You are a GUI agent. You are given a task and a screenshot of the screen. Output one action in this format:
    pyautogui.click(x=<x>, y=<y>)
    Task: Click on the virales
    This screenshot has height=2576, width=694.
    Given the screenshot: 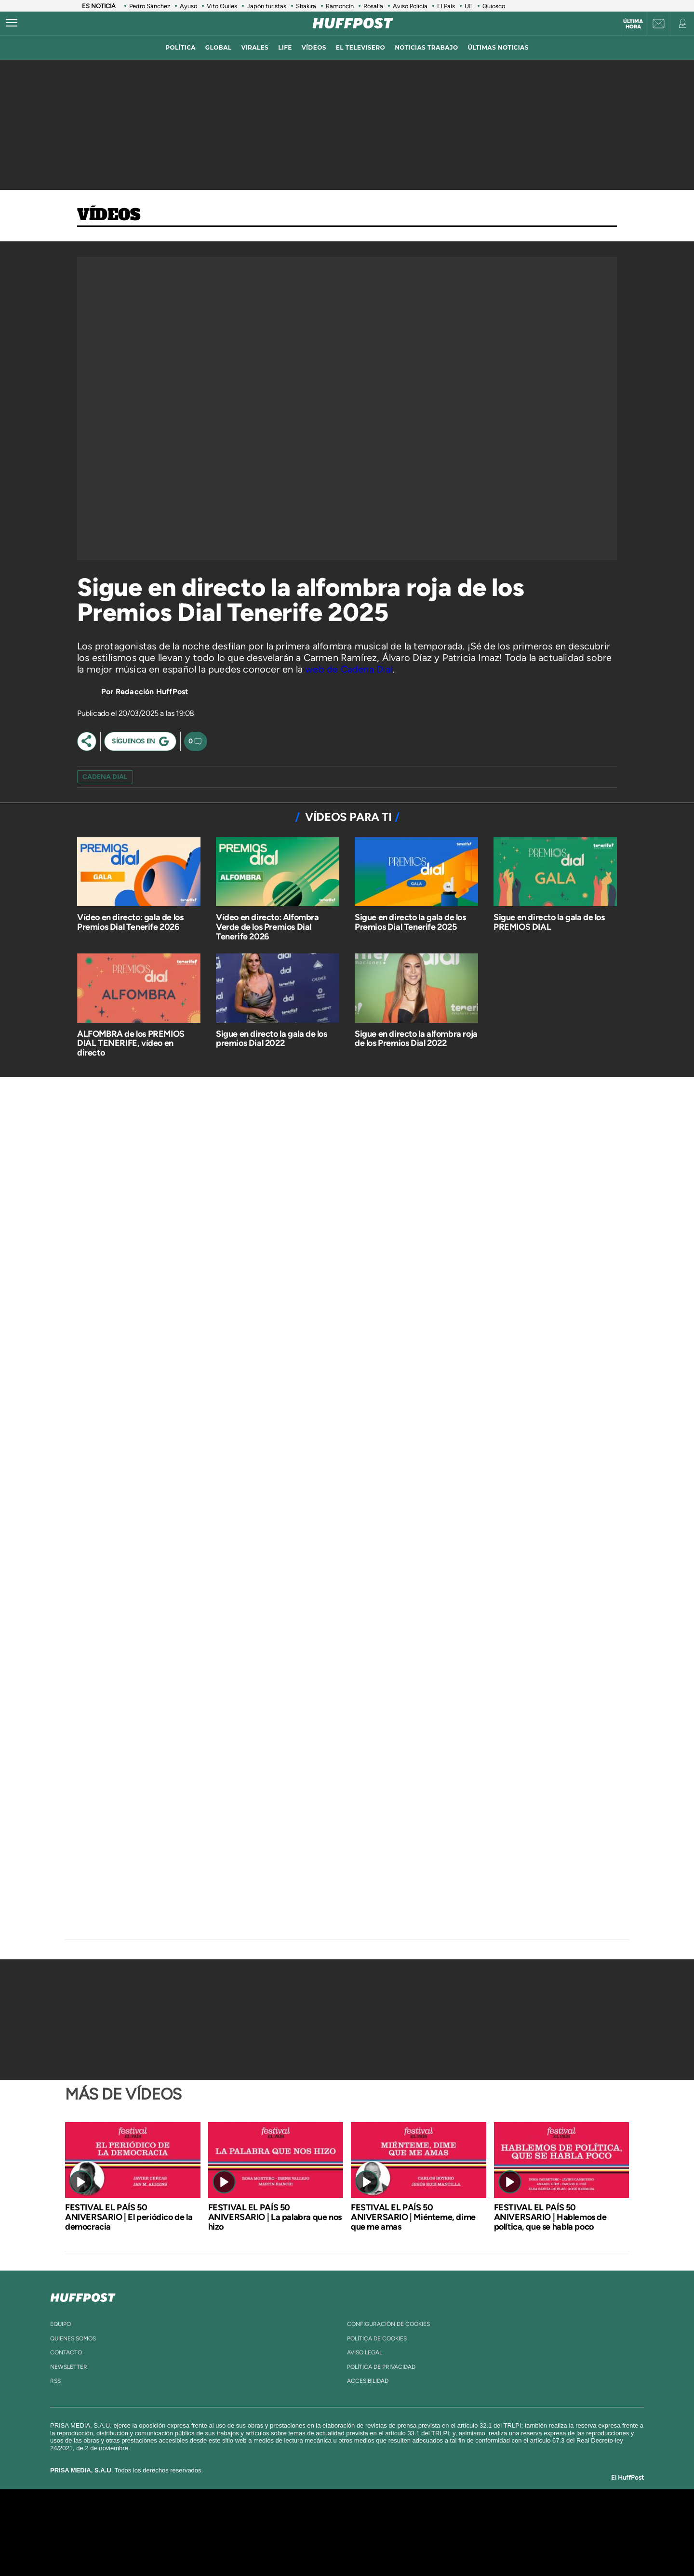 What is the action you would take?
    pyautogui.click(x=254, y=47)
    